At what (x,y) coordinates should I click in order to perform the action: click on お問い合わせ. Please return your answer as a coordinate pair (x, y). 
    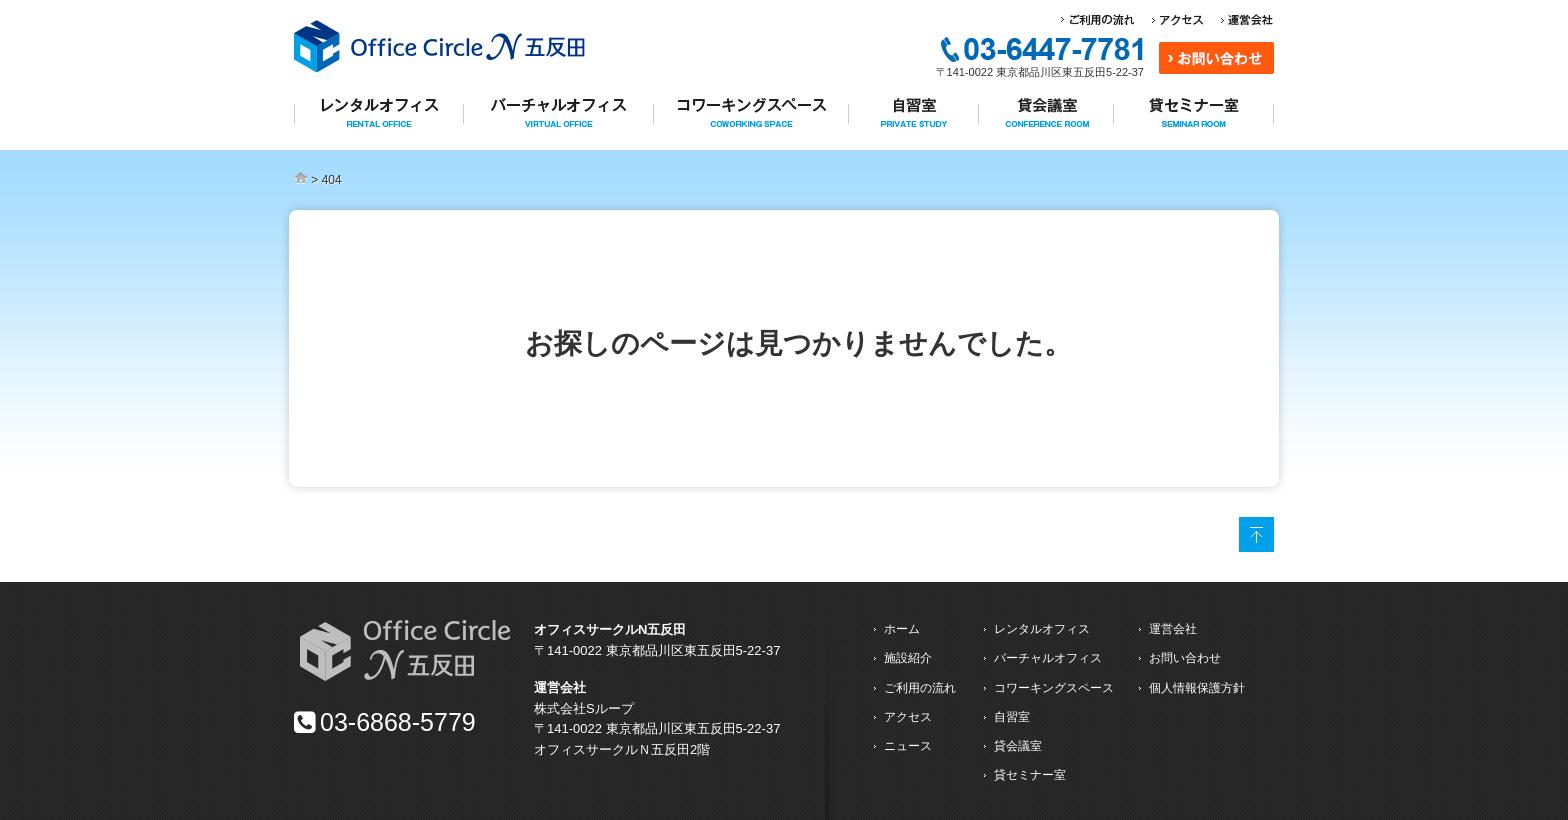
    Looking at the image, I should click on (1185, 658).